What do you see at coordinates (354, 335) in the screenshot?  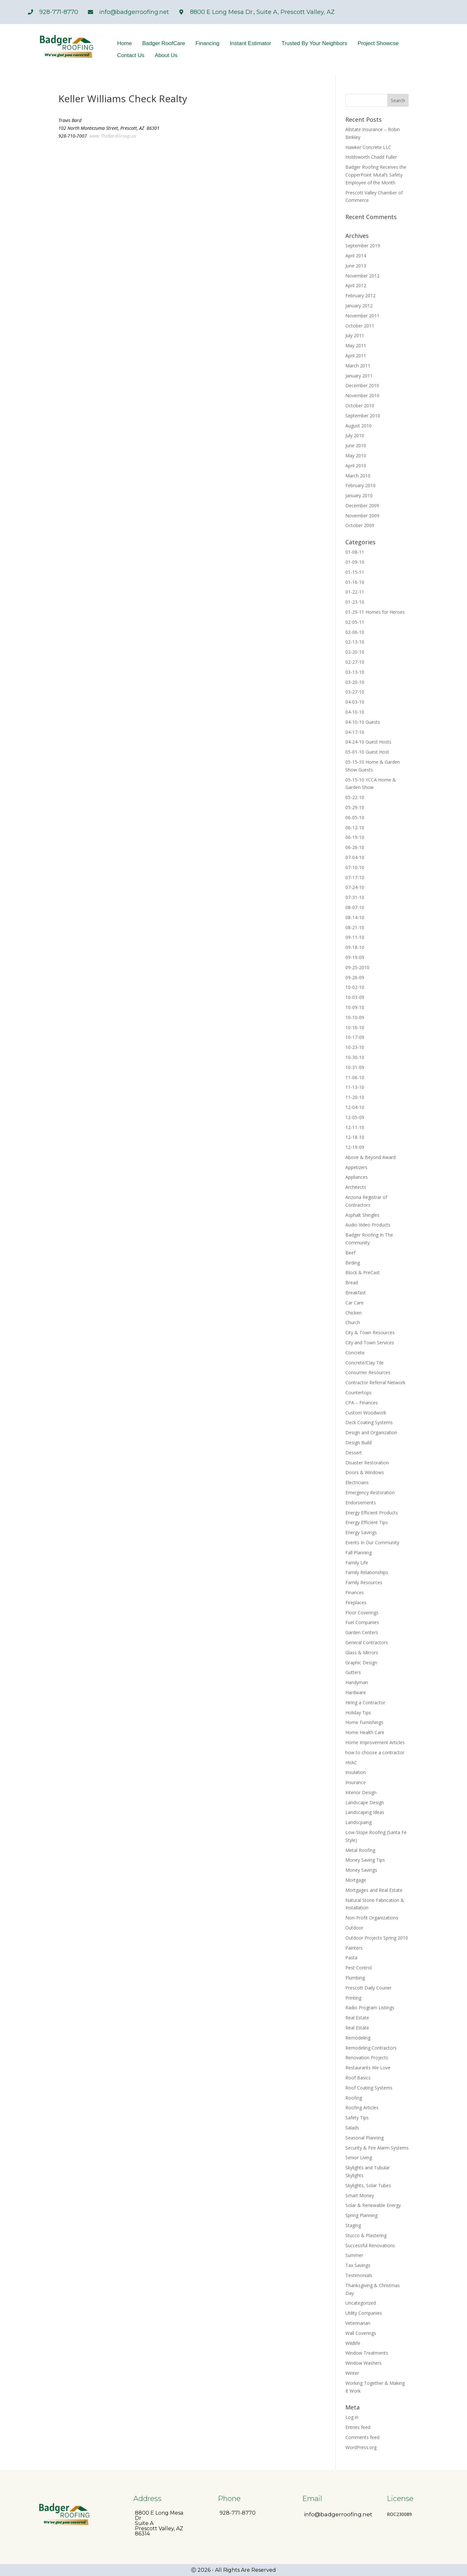 I see `July 2011` at bounding box center [354, 335].